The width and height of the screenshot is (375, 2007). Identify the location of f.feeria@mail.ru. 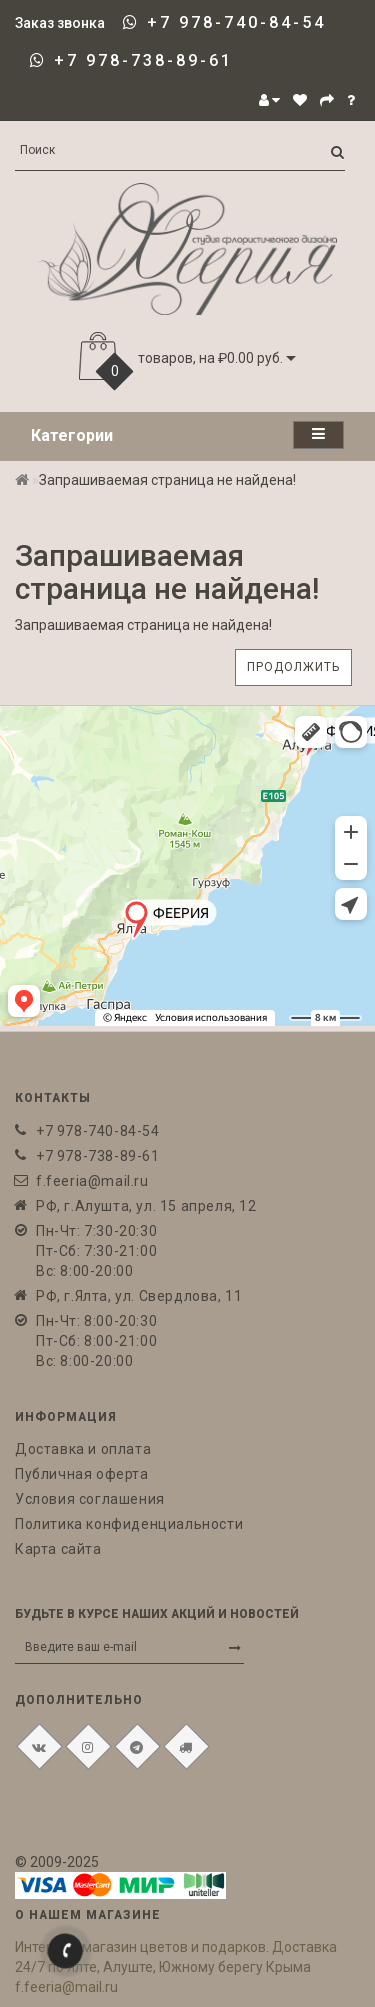
(92, 1181).